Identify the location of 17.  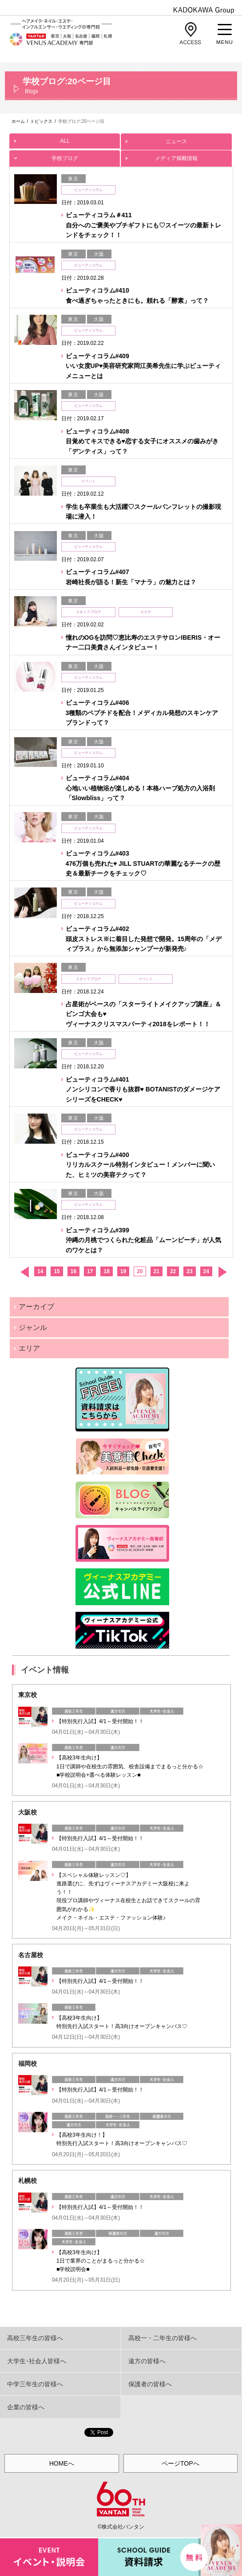
(90, 1271).